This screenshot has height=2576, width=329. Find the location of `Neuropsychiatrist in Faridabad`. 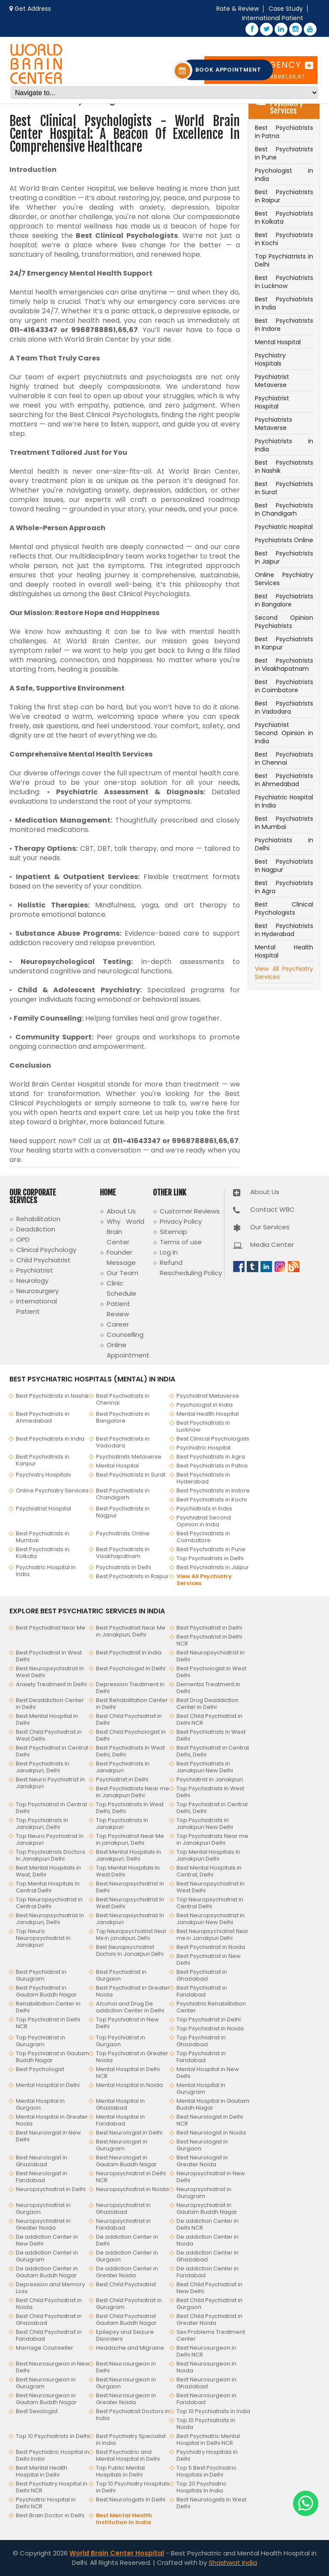

Neuropsychiatrist in Faridabad is located at coordinates (123, 2224).